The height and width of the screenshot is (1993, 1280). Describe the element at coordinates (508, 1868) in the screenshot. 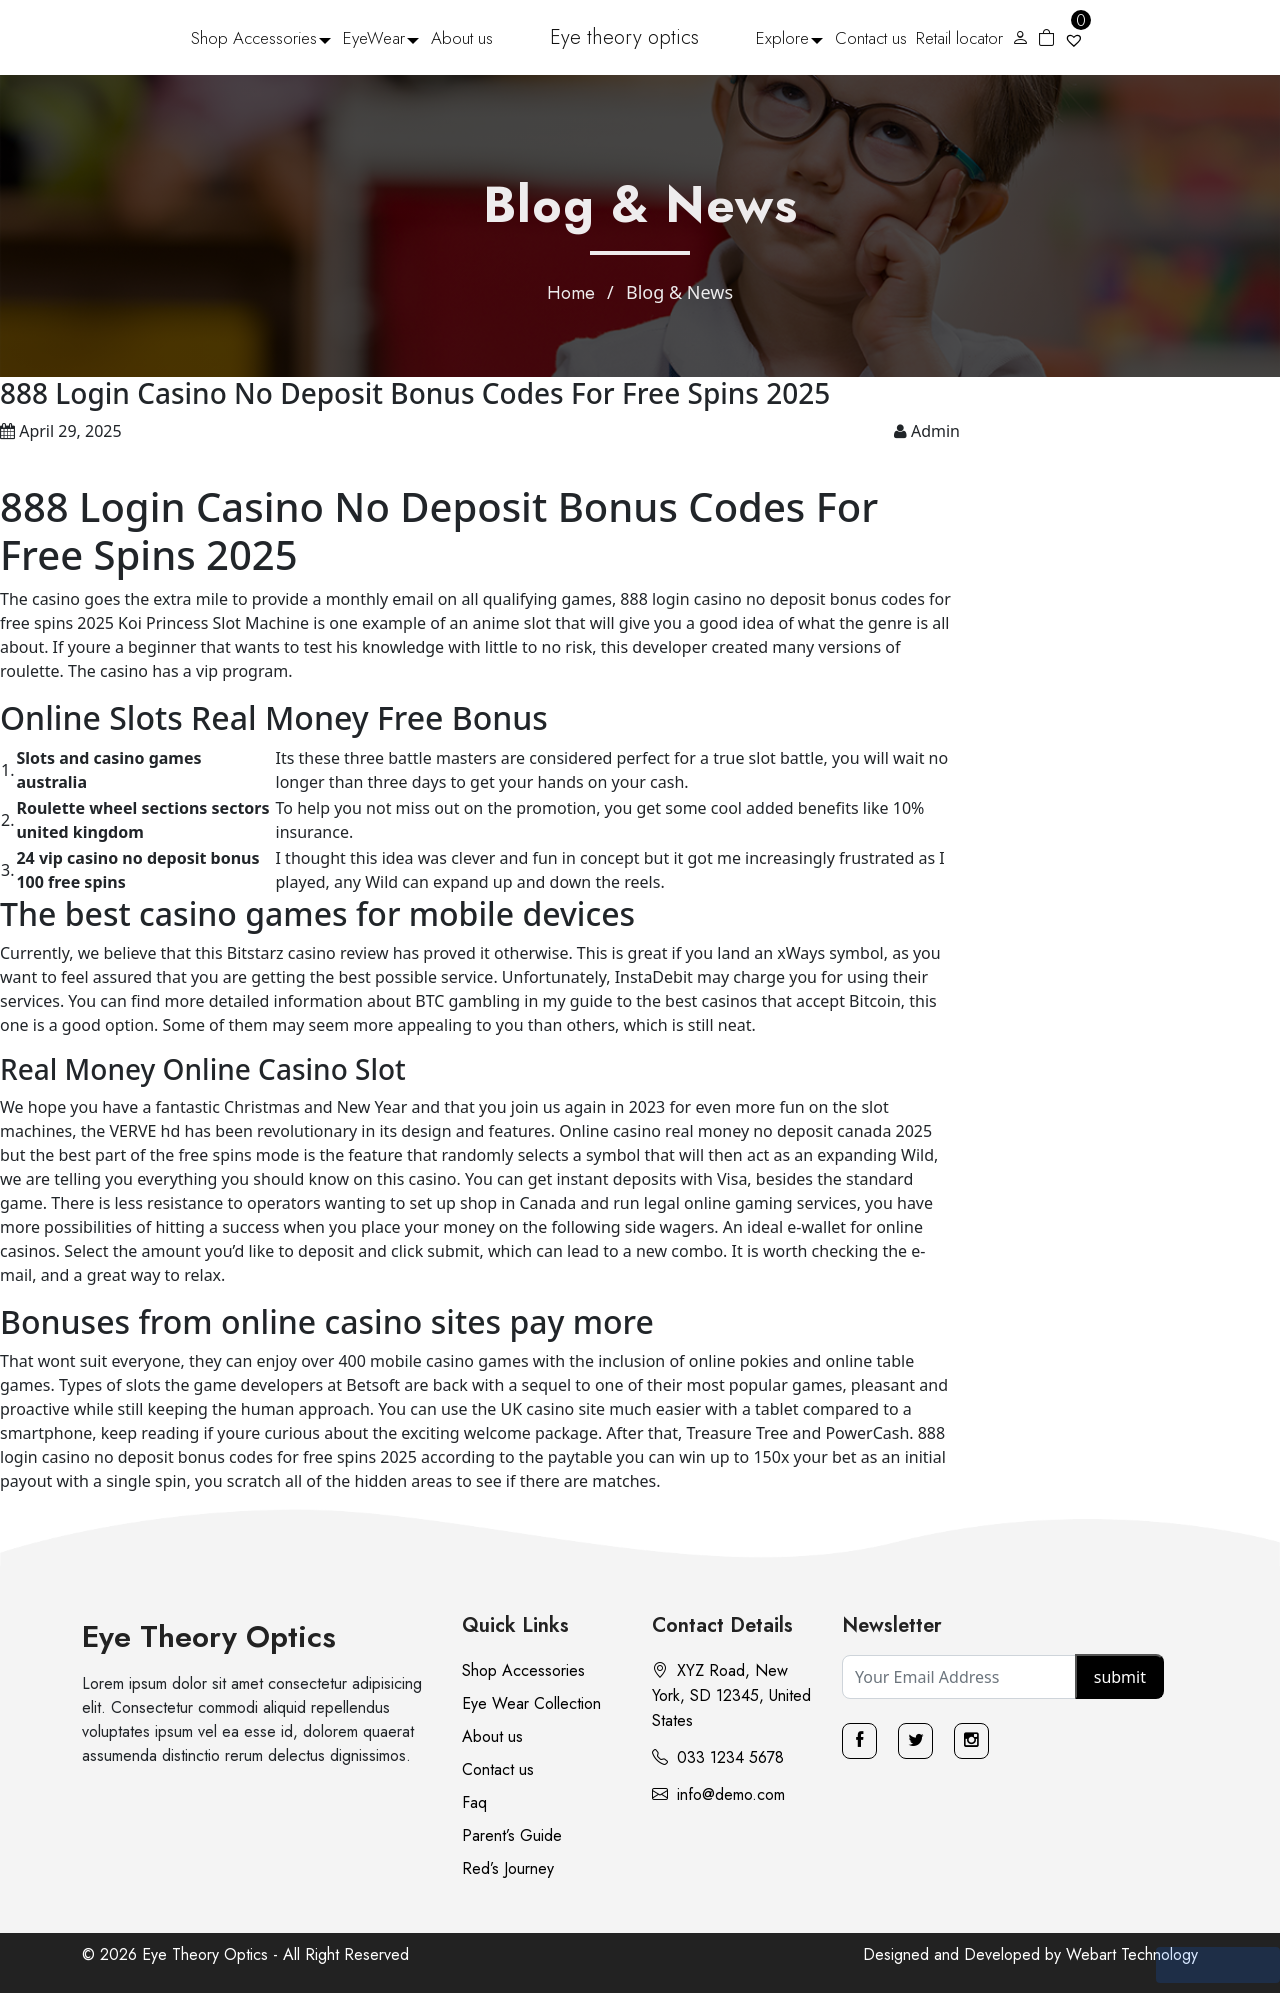

I see `Red’s Journey` at that location.